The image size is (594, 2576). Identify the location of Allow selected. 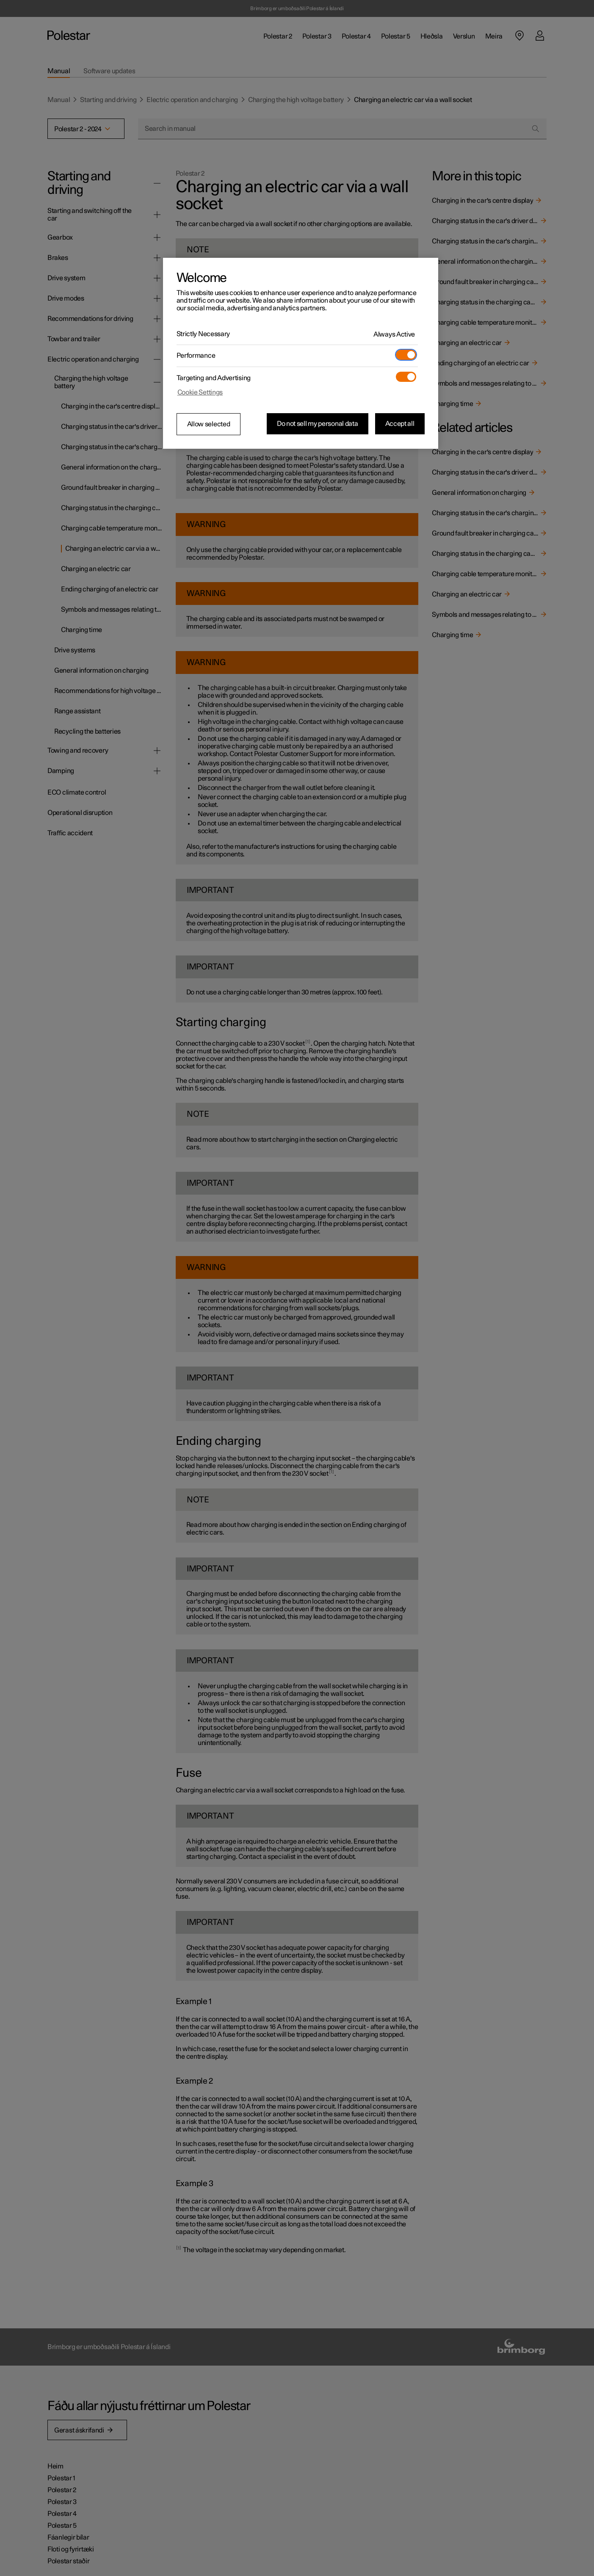
(208, 424).